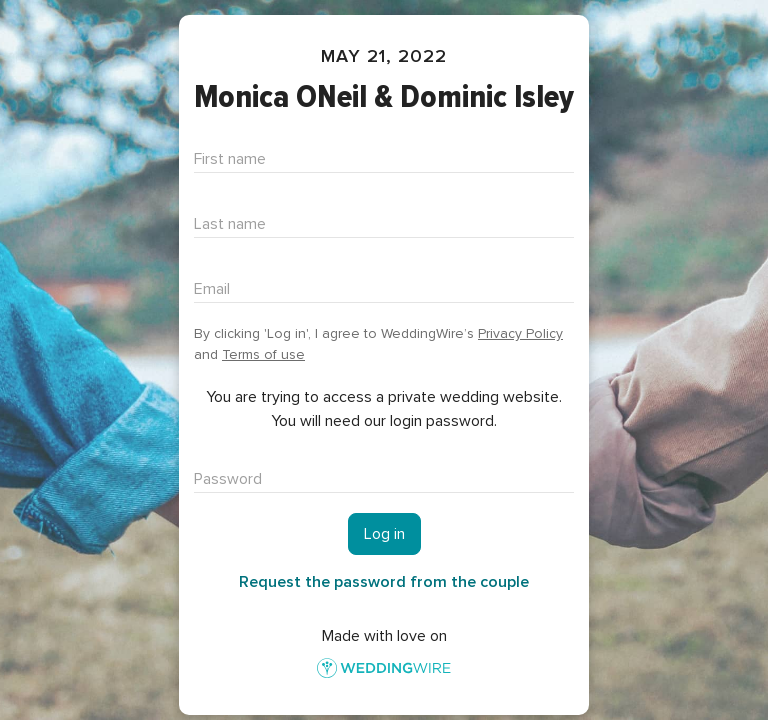 Image resolution: width=768 pixels, height=720 pixels. I want to click on Log in, so click(384, 534).